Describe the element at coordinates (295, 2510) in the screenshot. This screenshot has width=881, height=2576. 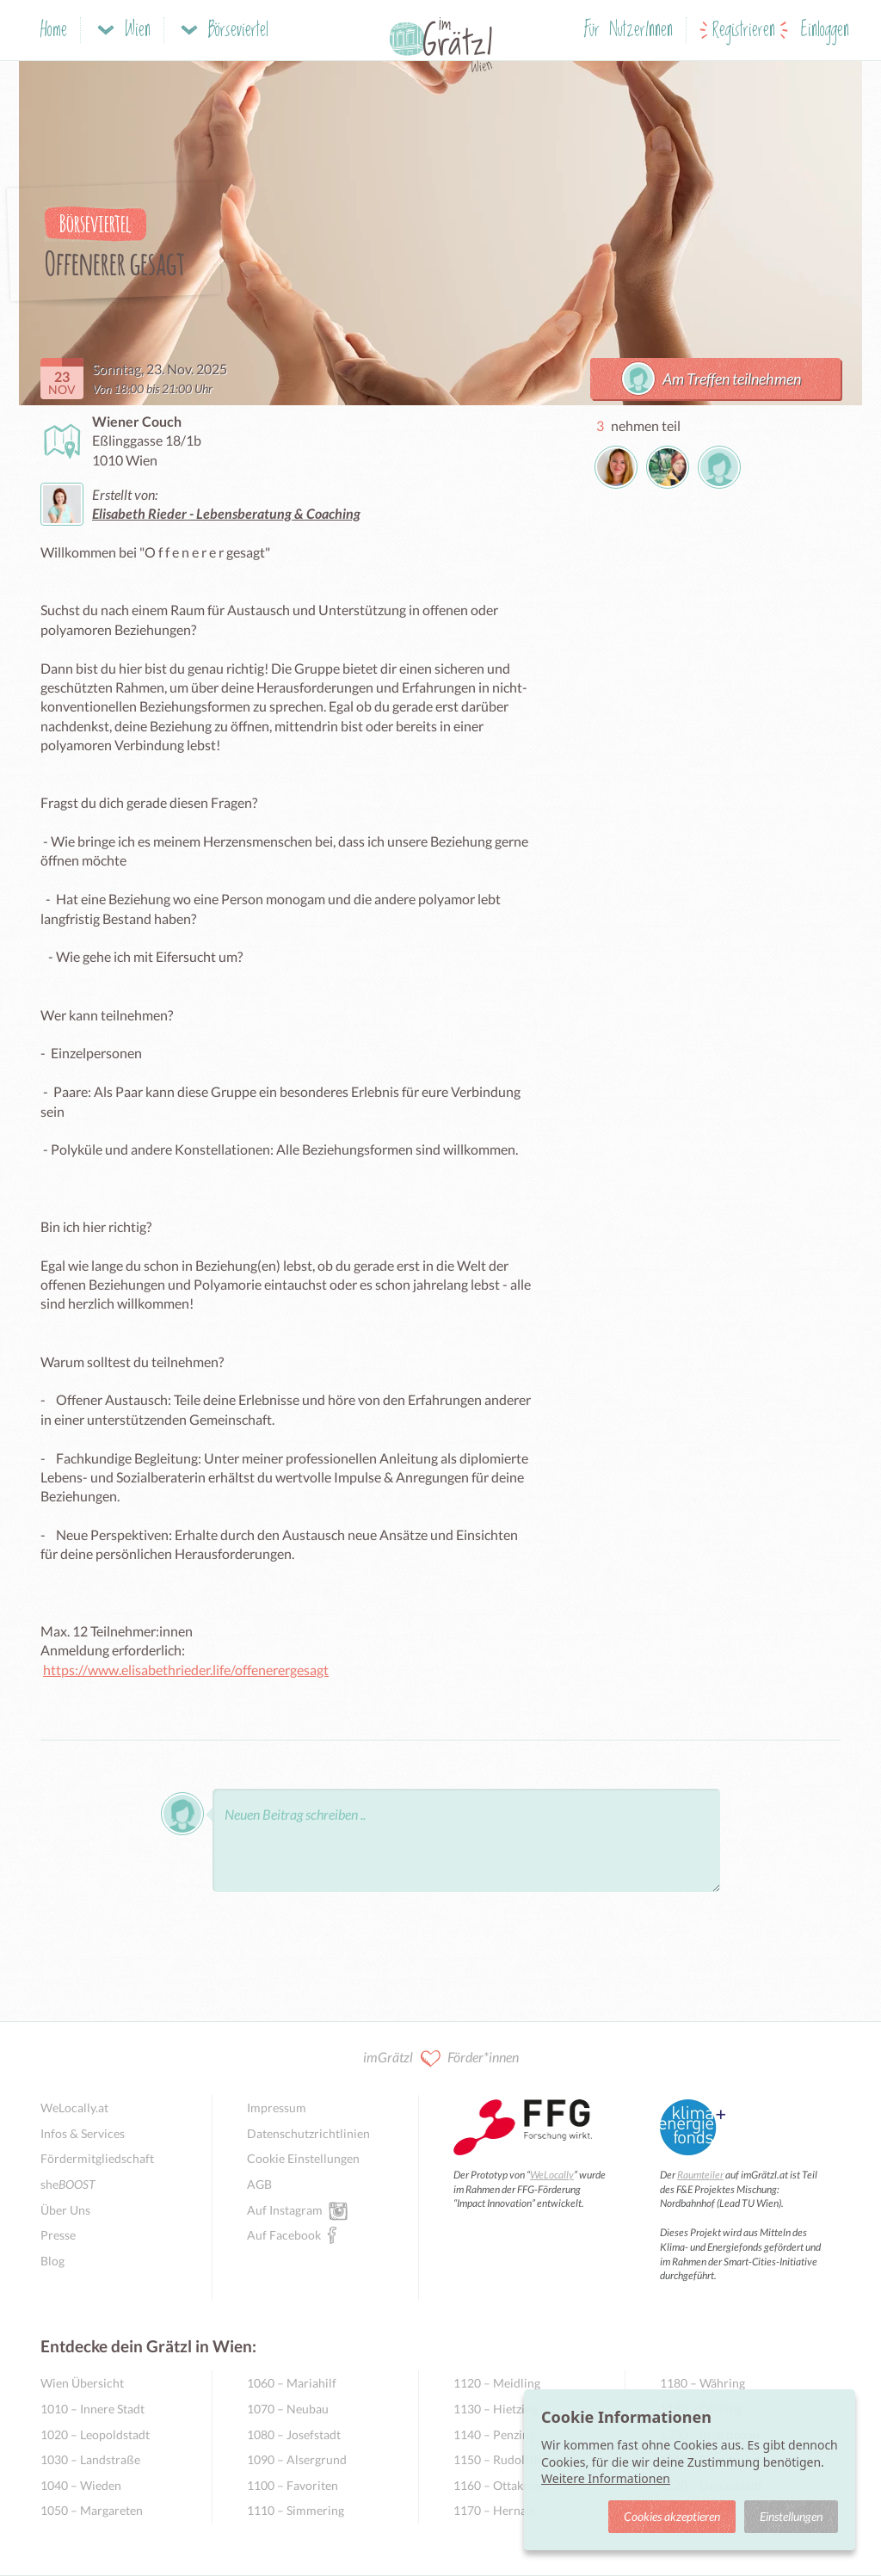
I see `1110 – Simmering` at that location.